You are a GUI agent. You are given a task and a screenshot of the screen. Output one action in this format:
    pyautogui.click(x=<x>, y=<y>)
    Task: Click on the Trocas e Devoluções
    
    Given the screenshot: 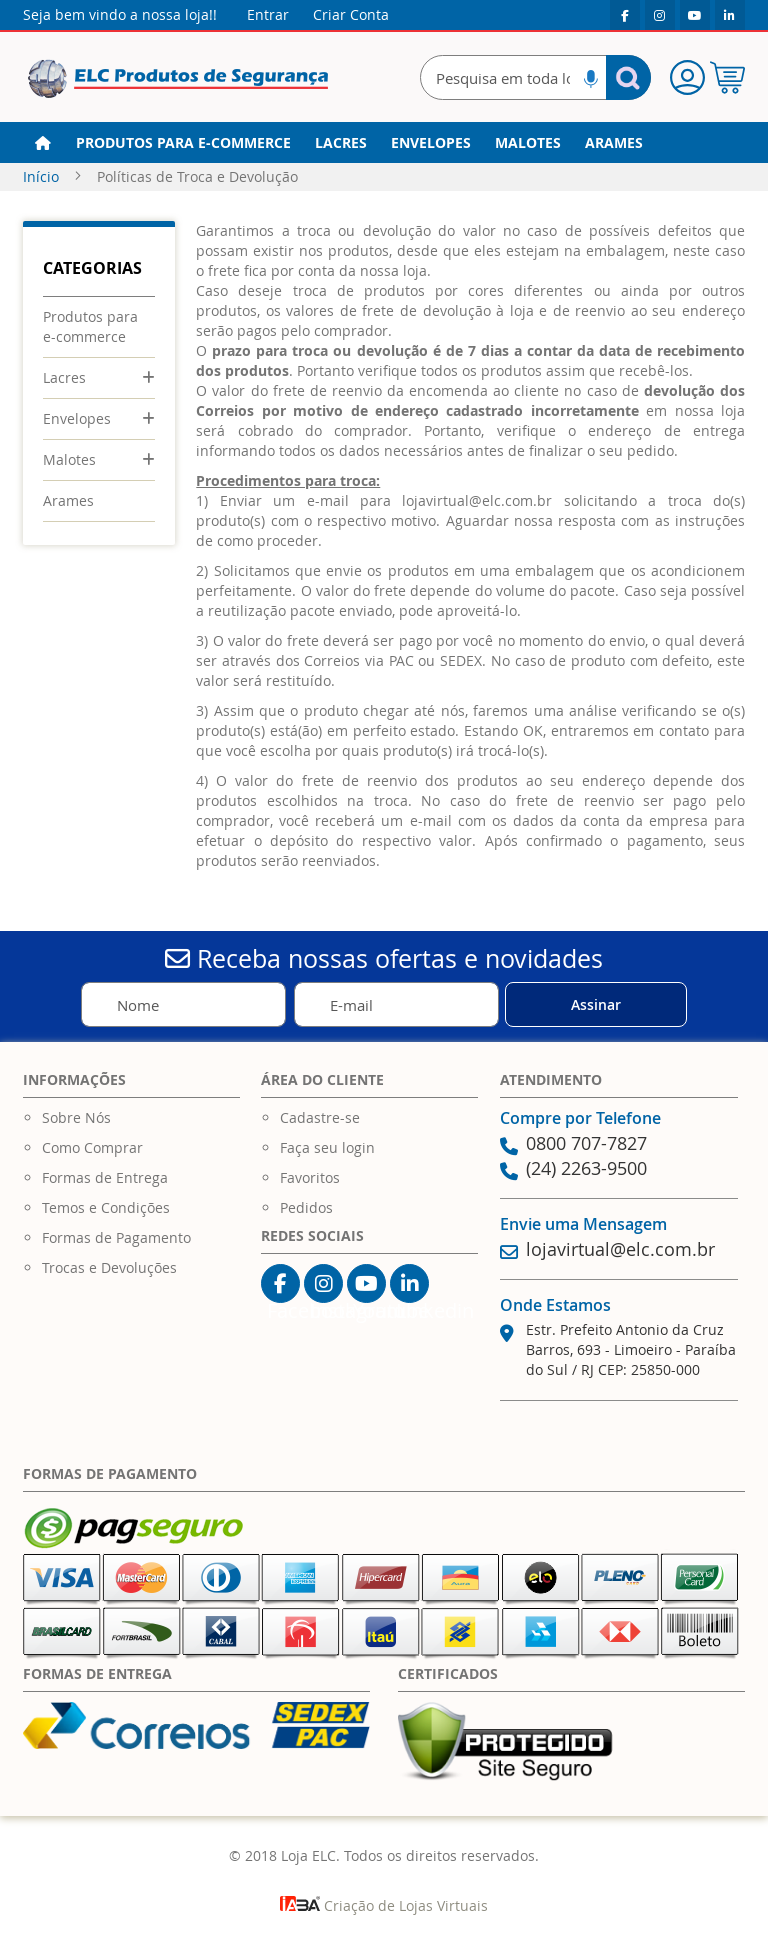 What is the action you would take?
    pyautogui.click(x=109, y=1267)
    